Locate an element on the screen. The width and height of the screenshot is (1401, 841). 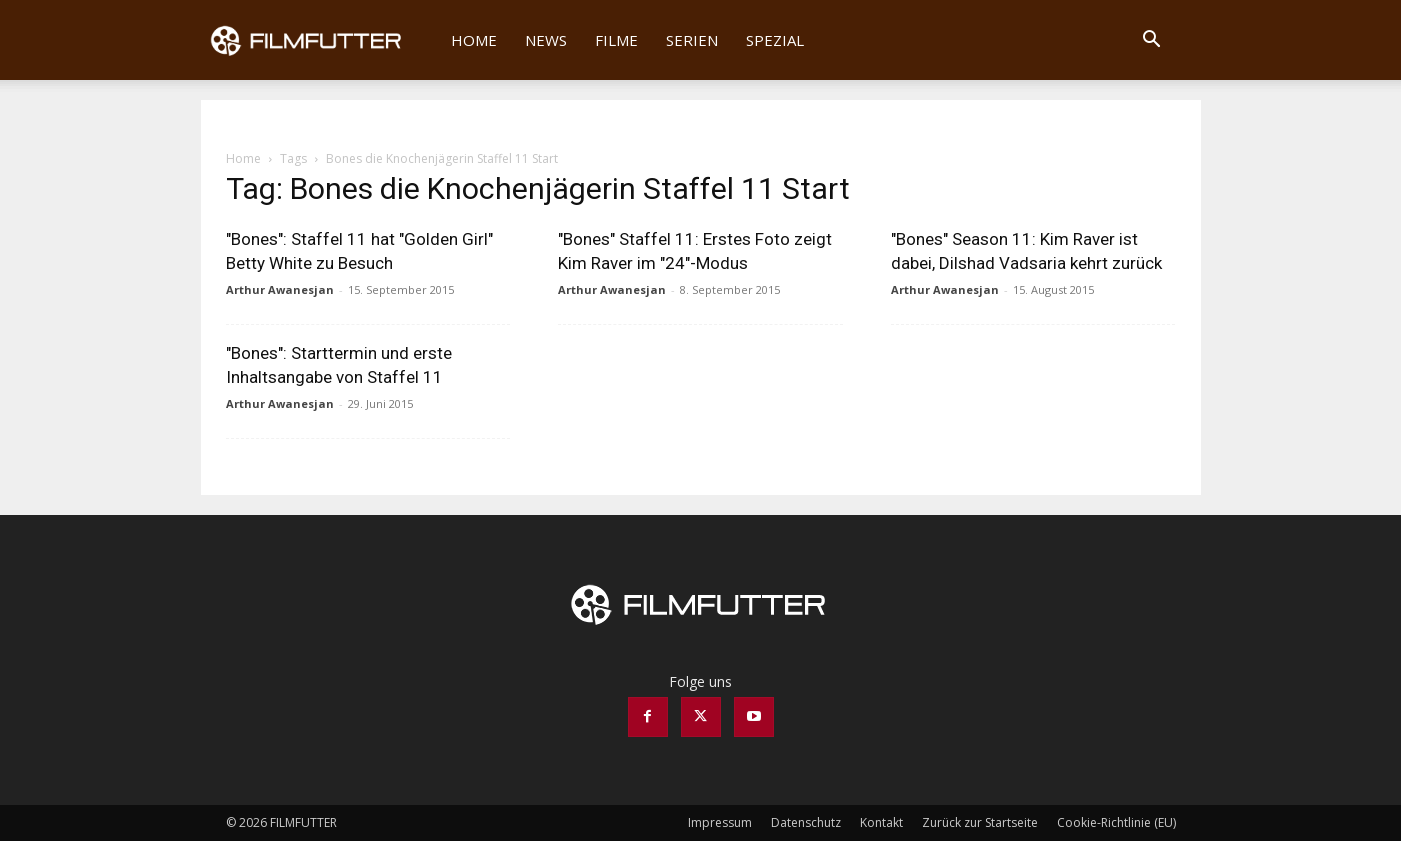
Impressum is located at coordinates (720, 822).